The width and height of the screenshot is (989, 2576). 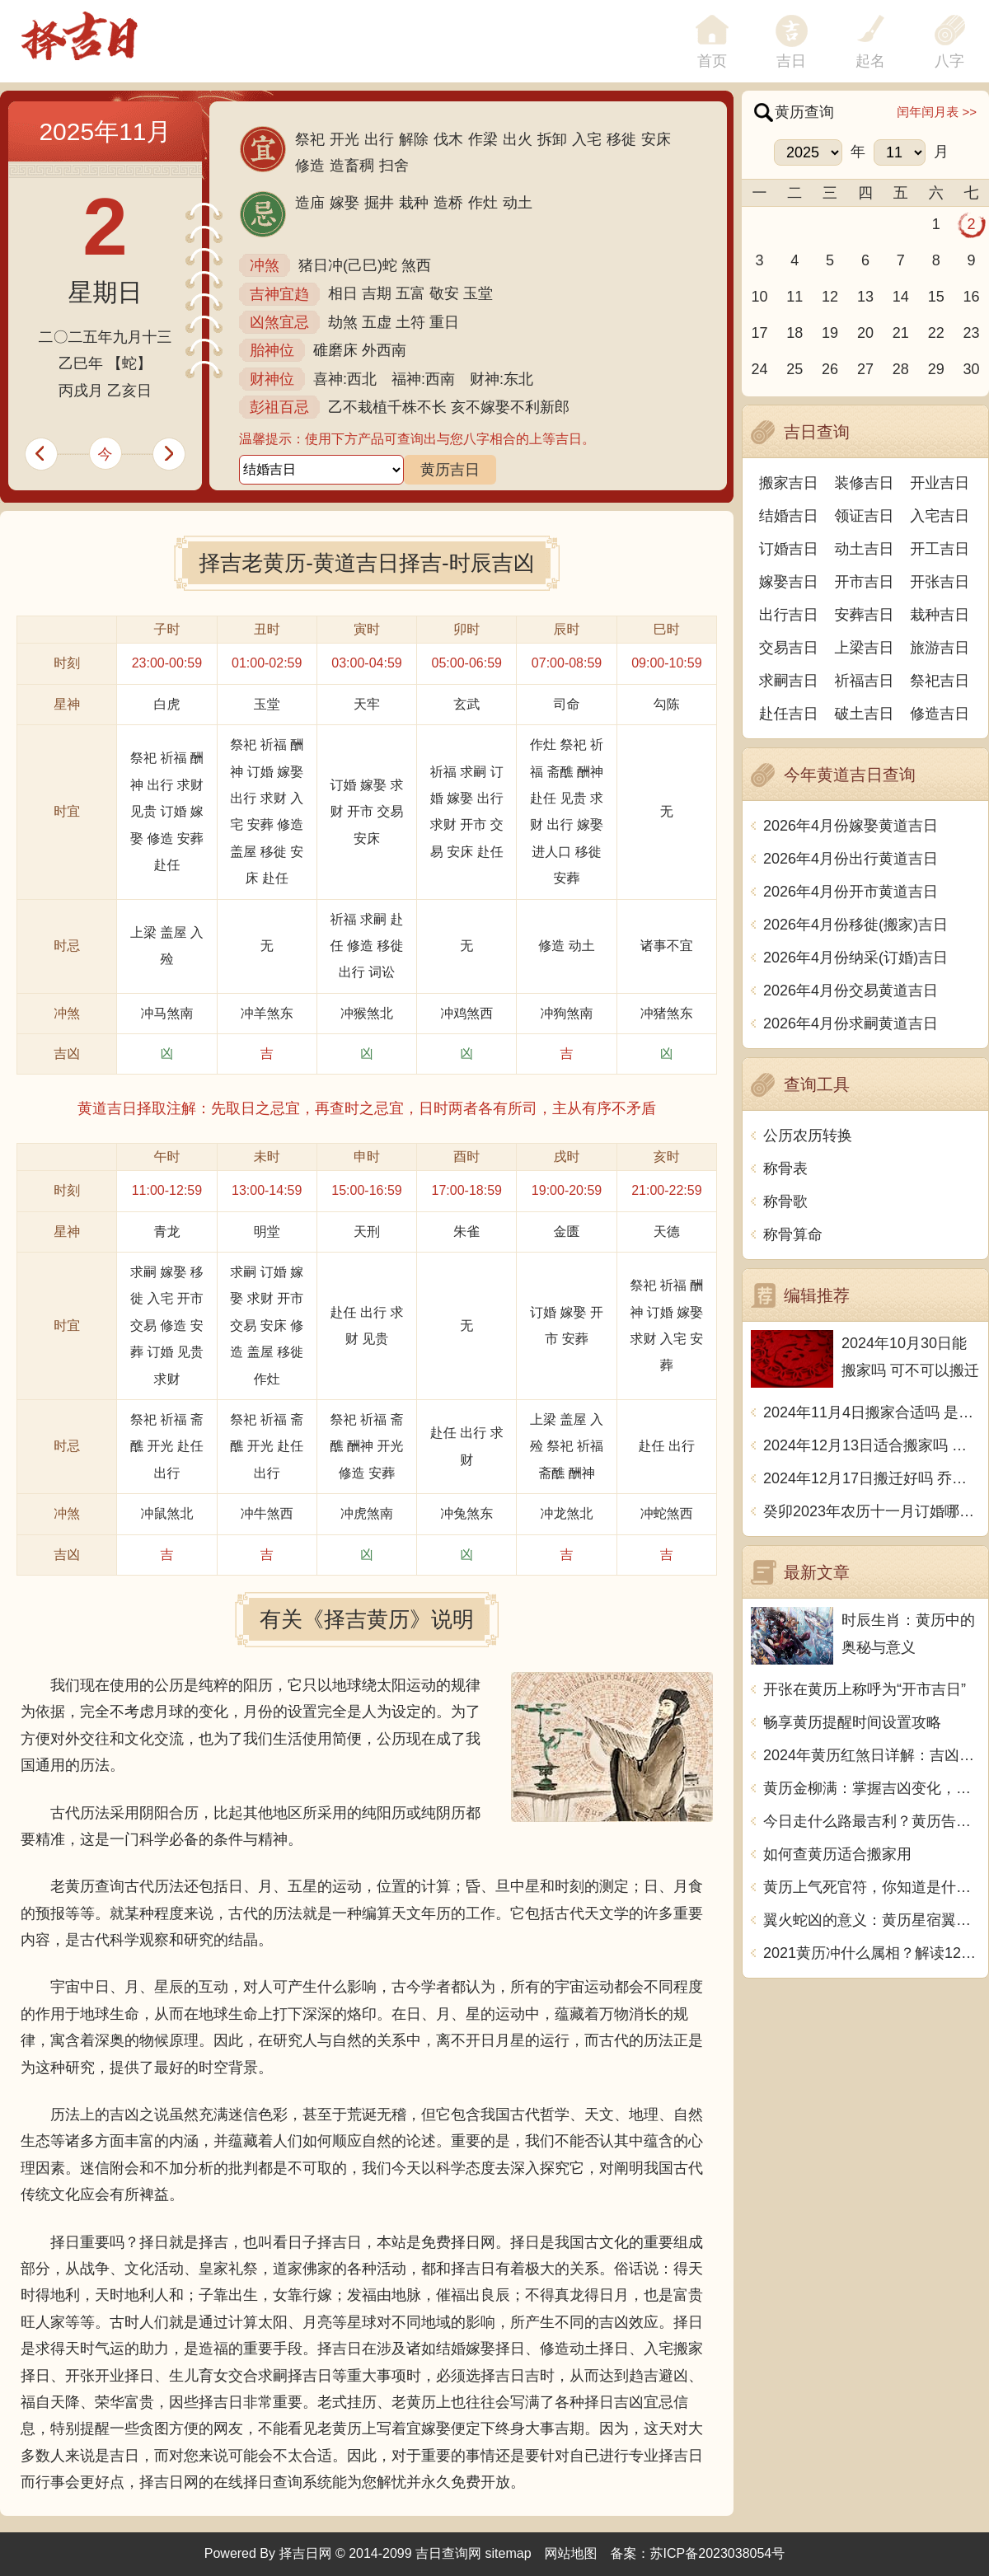 What do you see at coordinates (717, 2553) in the screenshot?
I see `苏ICP备2023038054号` at bounding box center [717, 2553].